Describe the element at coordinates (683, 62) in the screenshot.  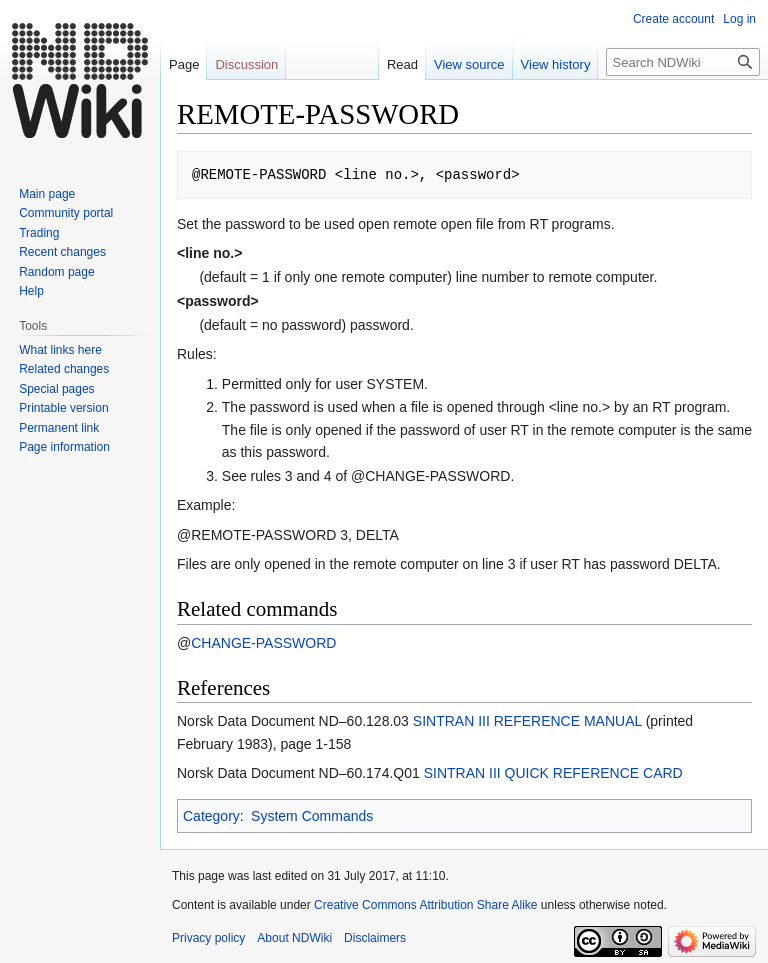
I see `[Search NDWiki]` at that location.